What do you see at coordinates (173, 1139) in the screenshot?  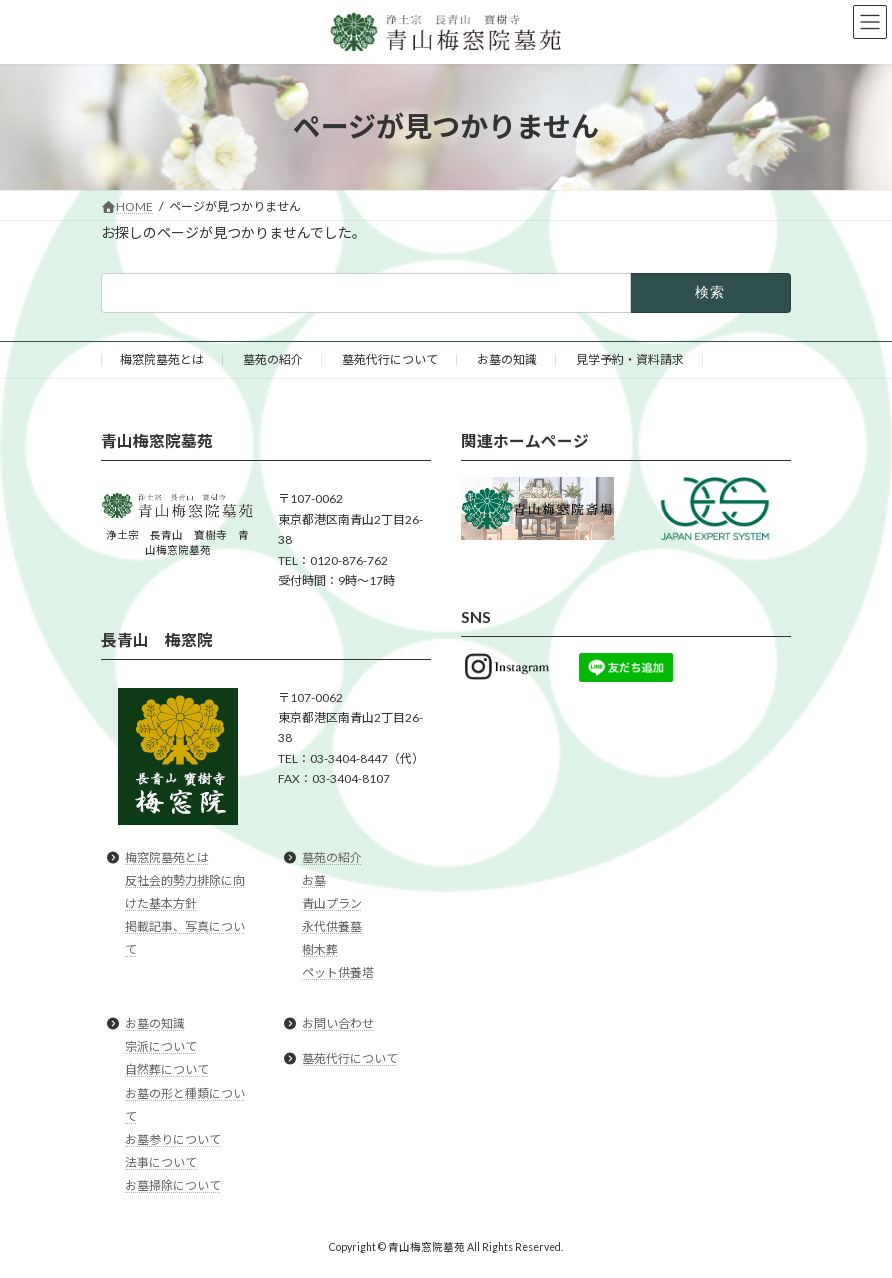 I see `お墓参りについて` at bounding box center [173, 1139].